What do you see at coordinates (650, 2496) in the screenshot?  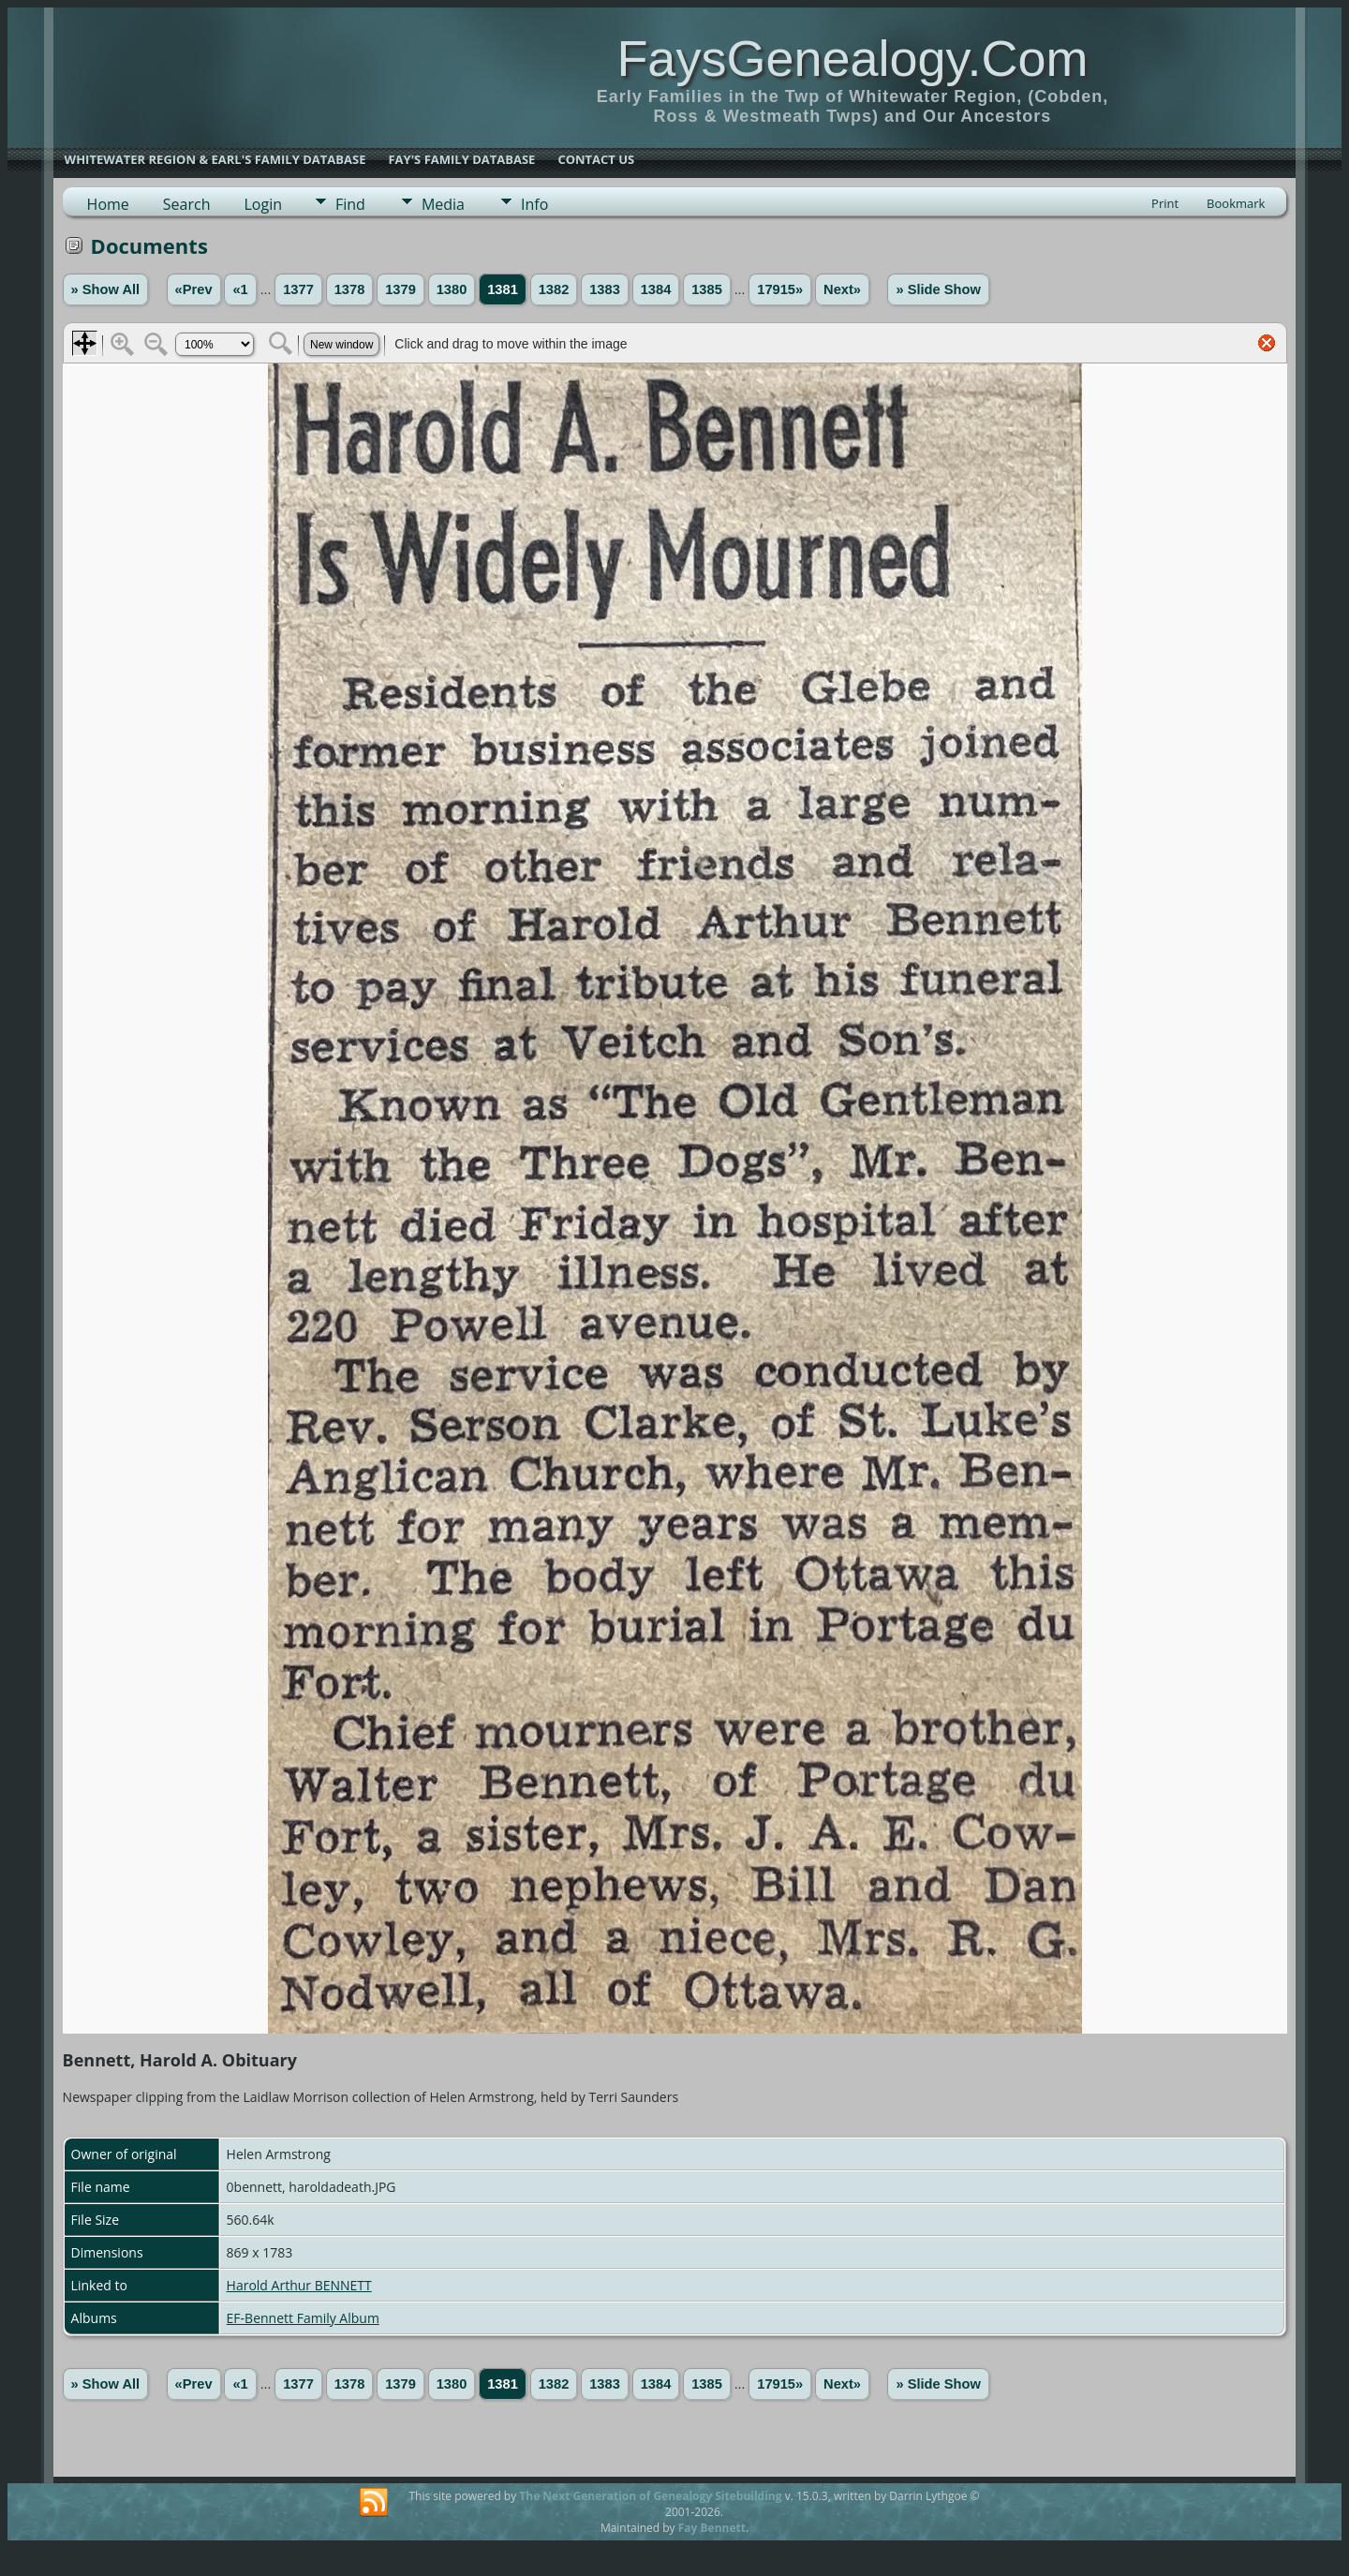 I see `The Next Generation of Genealogy Sitebuilding` at bounding box center [650, 2496].